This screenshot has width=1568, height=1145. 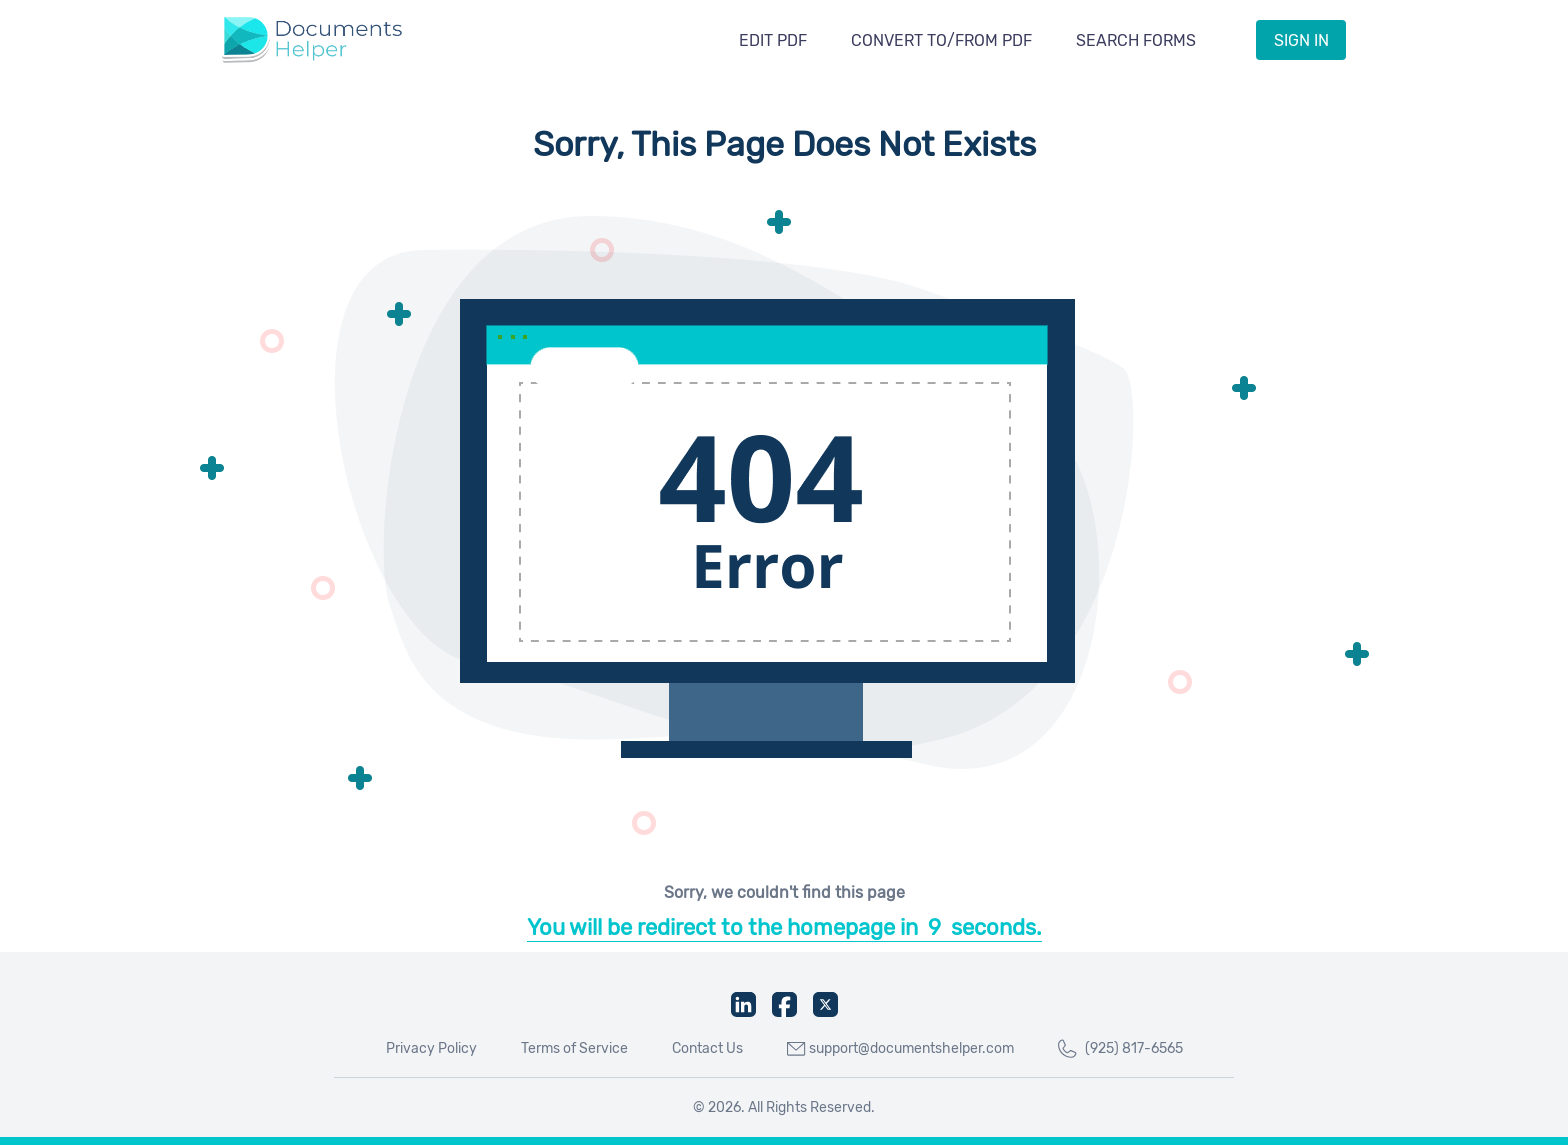 I want to click on Sign IN, so click(x=1301, y=40).